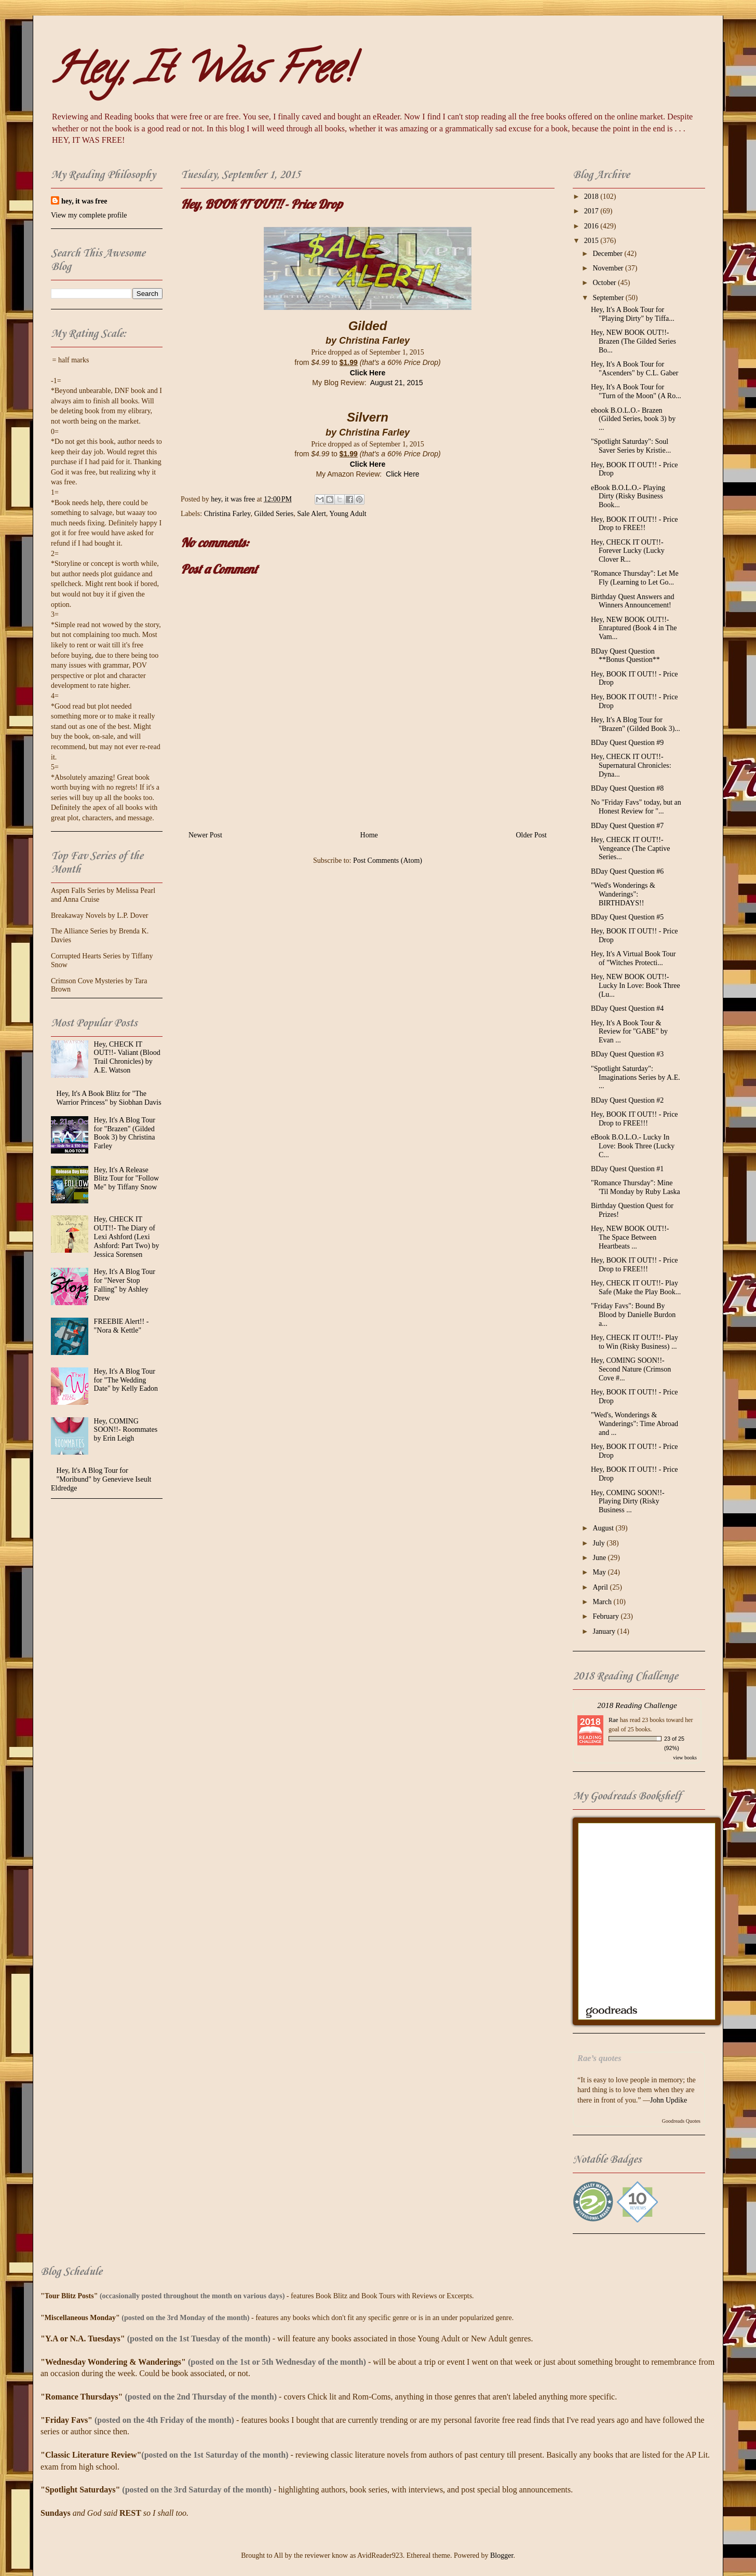  Describe the element at coordinates (599, 2058) in the screenshot. I see `Rae’s quotes` at that location.